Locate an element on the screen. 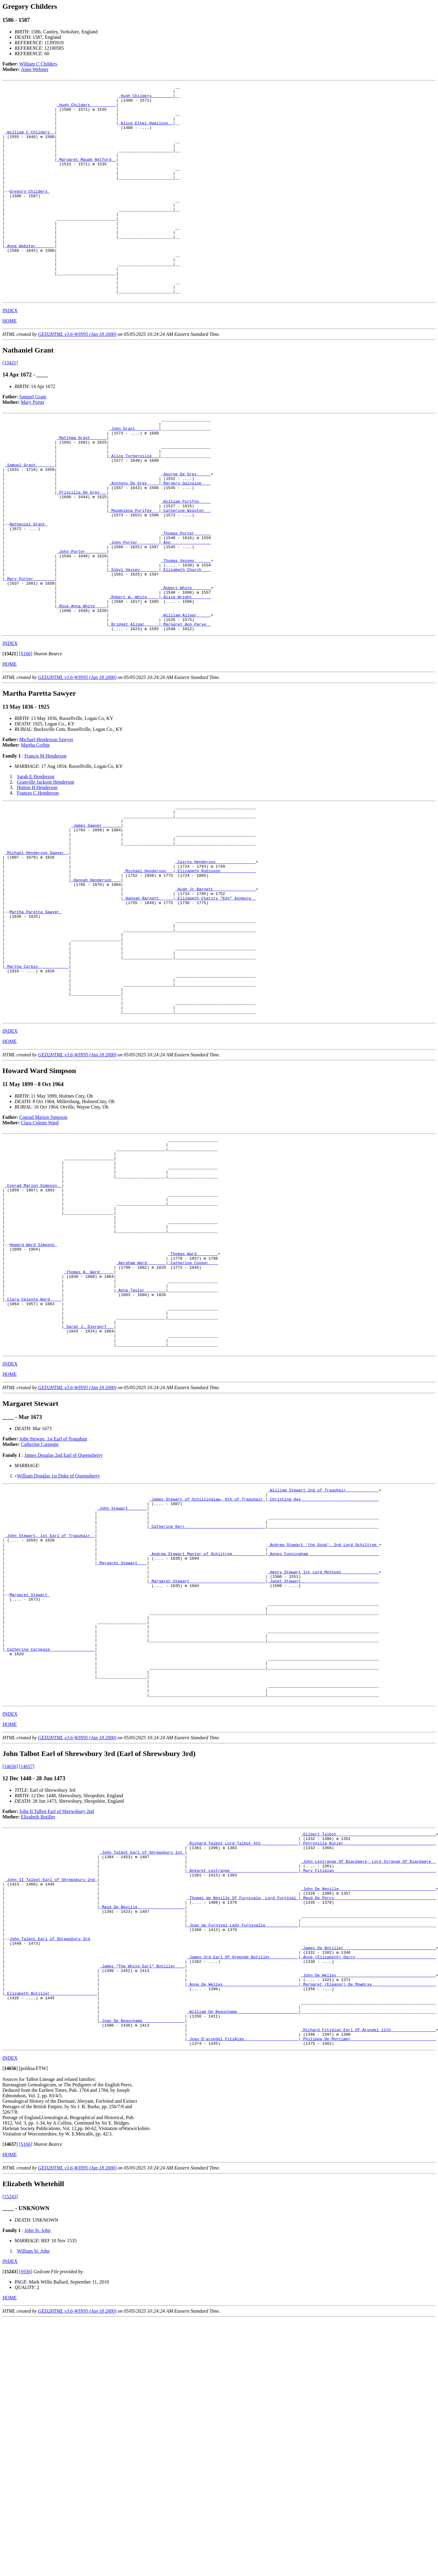 This screenshot has height=2576, width=438. [15243] is located at coordinates (10, 2453).